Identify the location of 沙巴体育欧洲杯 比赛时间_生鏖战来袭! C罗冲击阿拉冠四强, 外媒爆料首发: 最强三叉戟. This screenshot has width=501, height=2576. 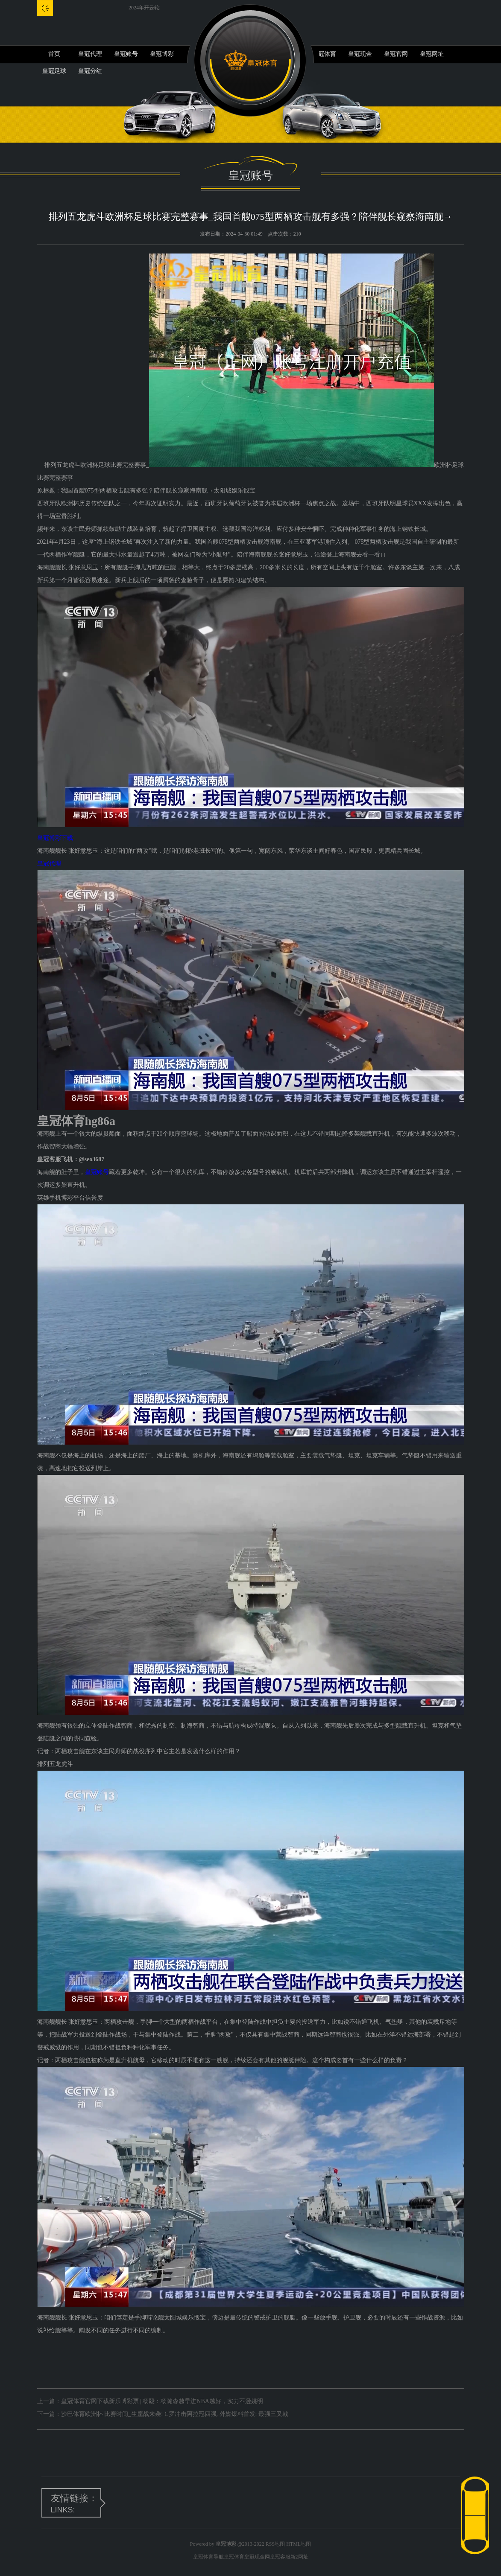
(174, 2414).